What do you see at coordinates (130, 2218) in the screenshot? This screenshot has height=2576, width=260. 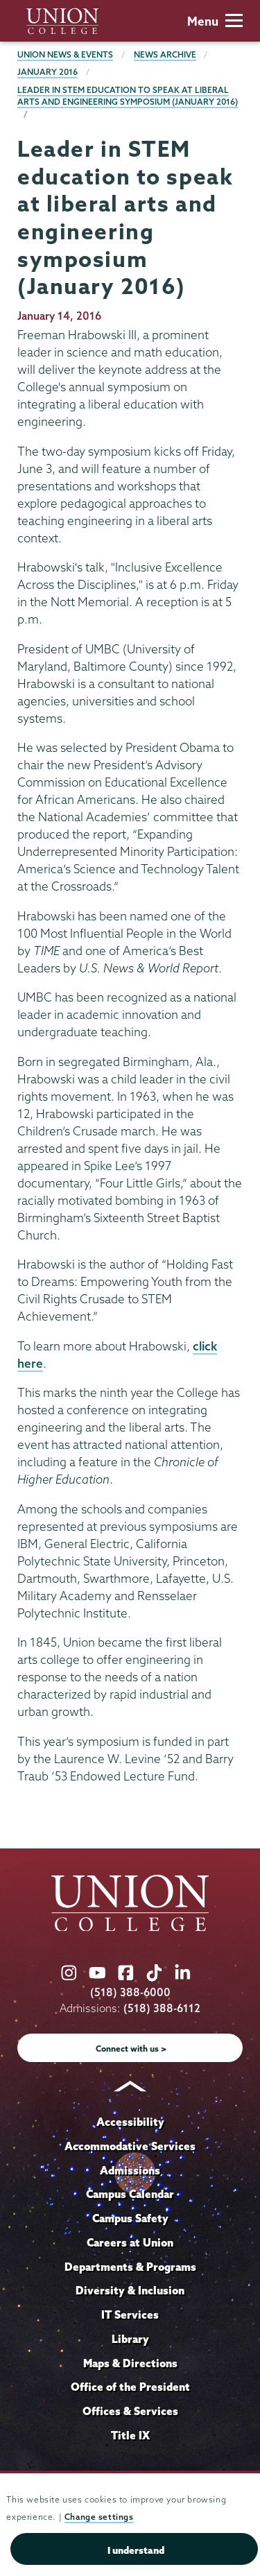 I see `Campus Safety` at bounding box center [130, 2218].